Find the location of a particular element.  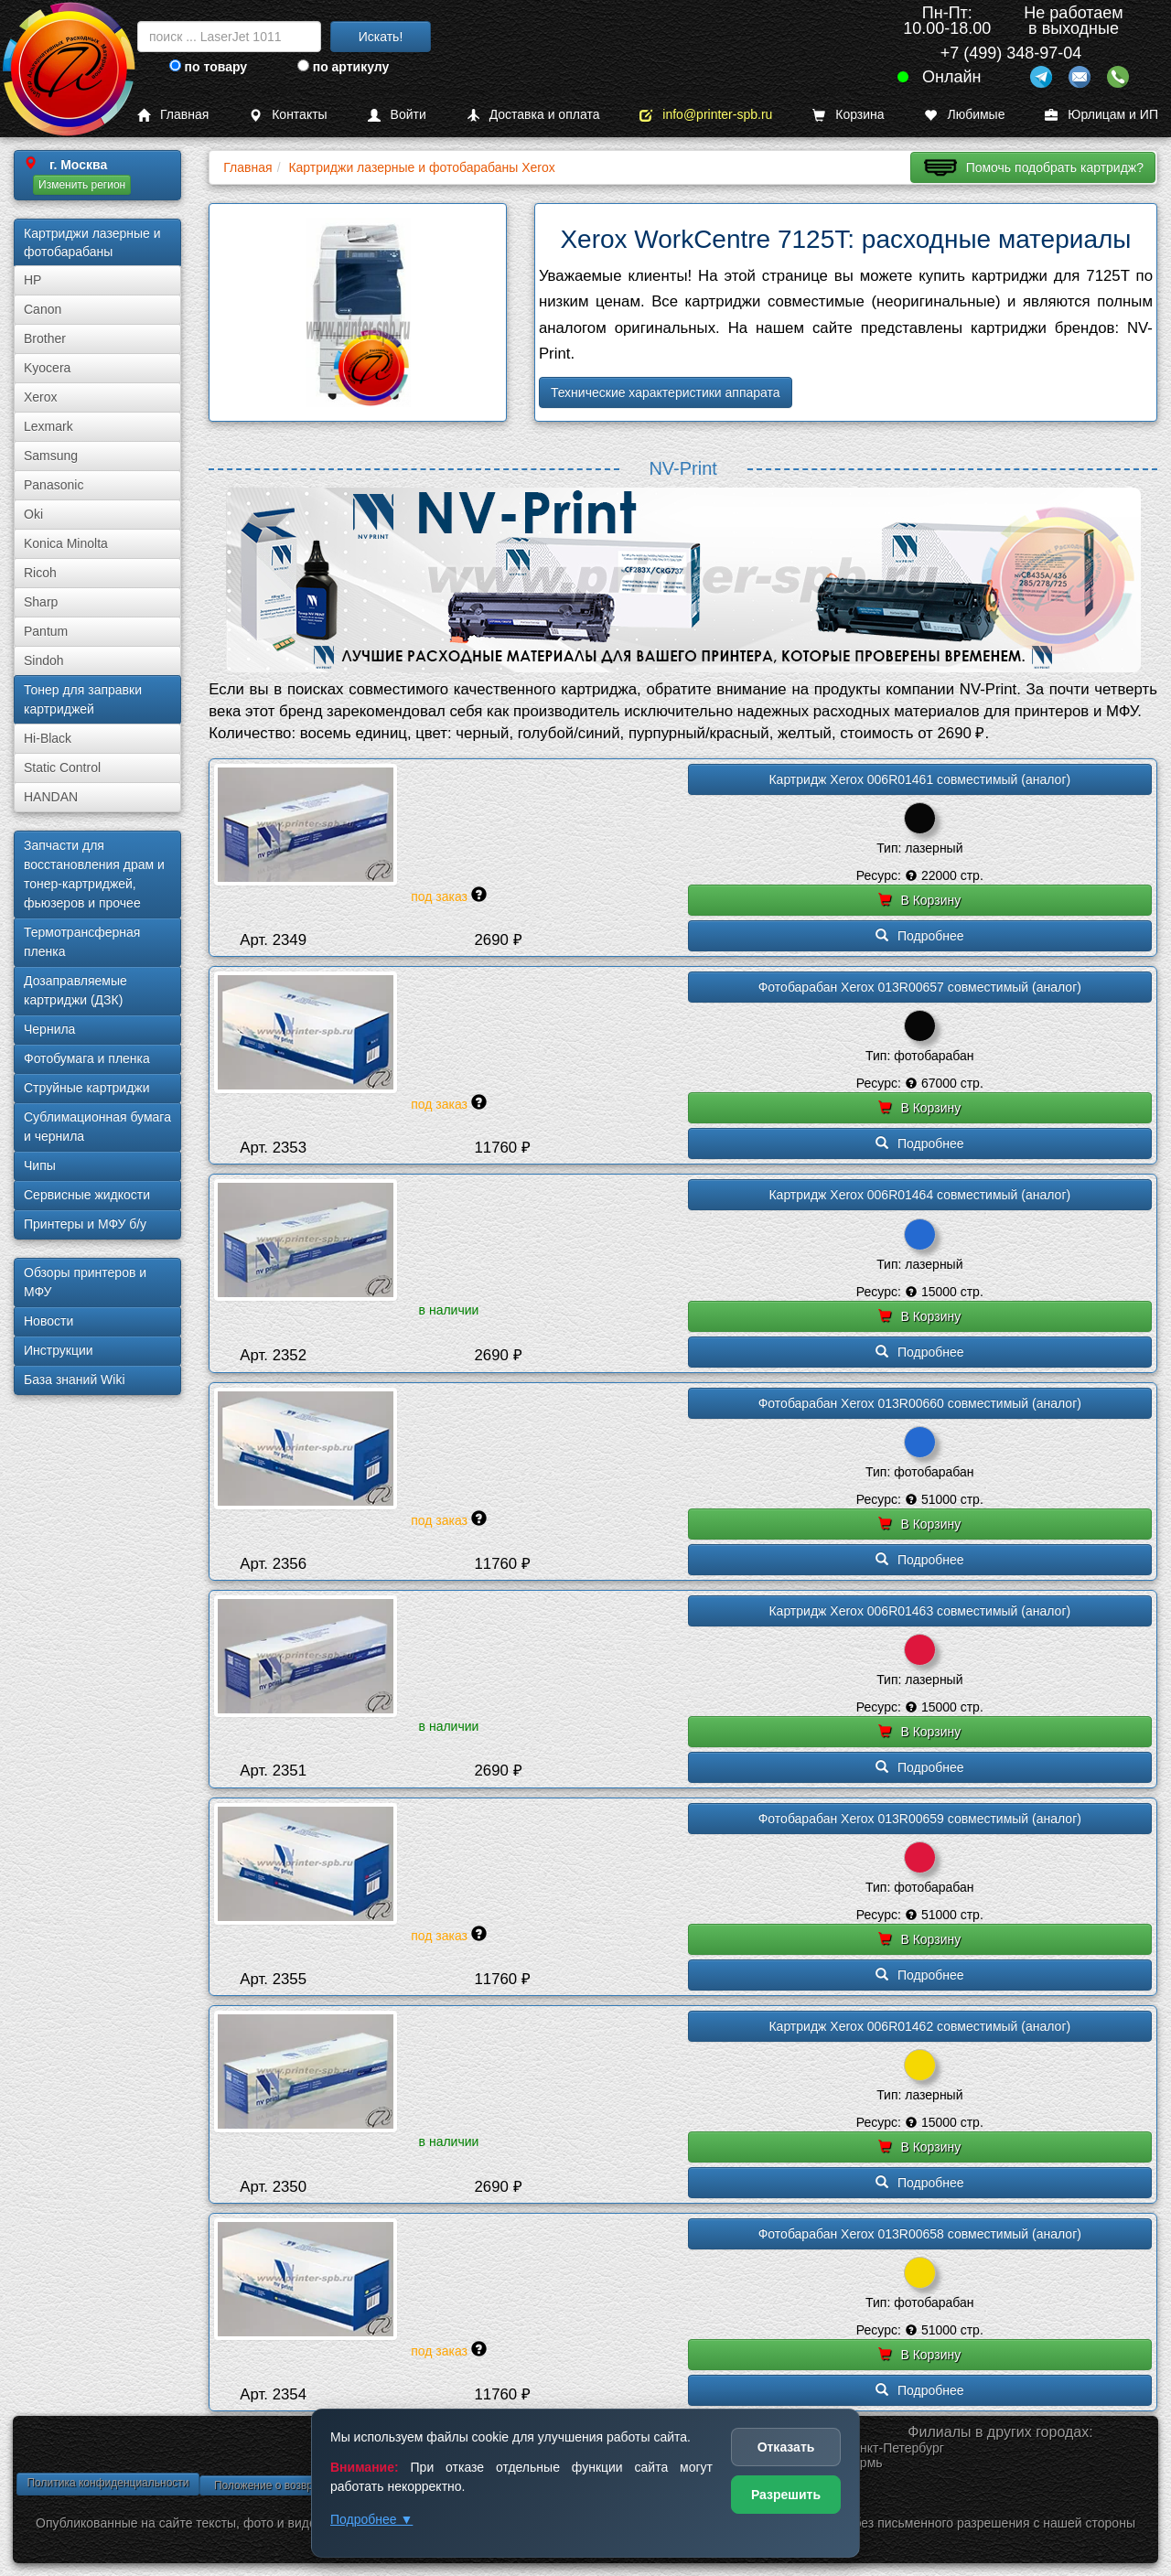

Sindoh is located at coordinates (44, 660).